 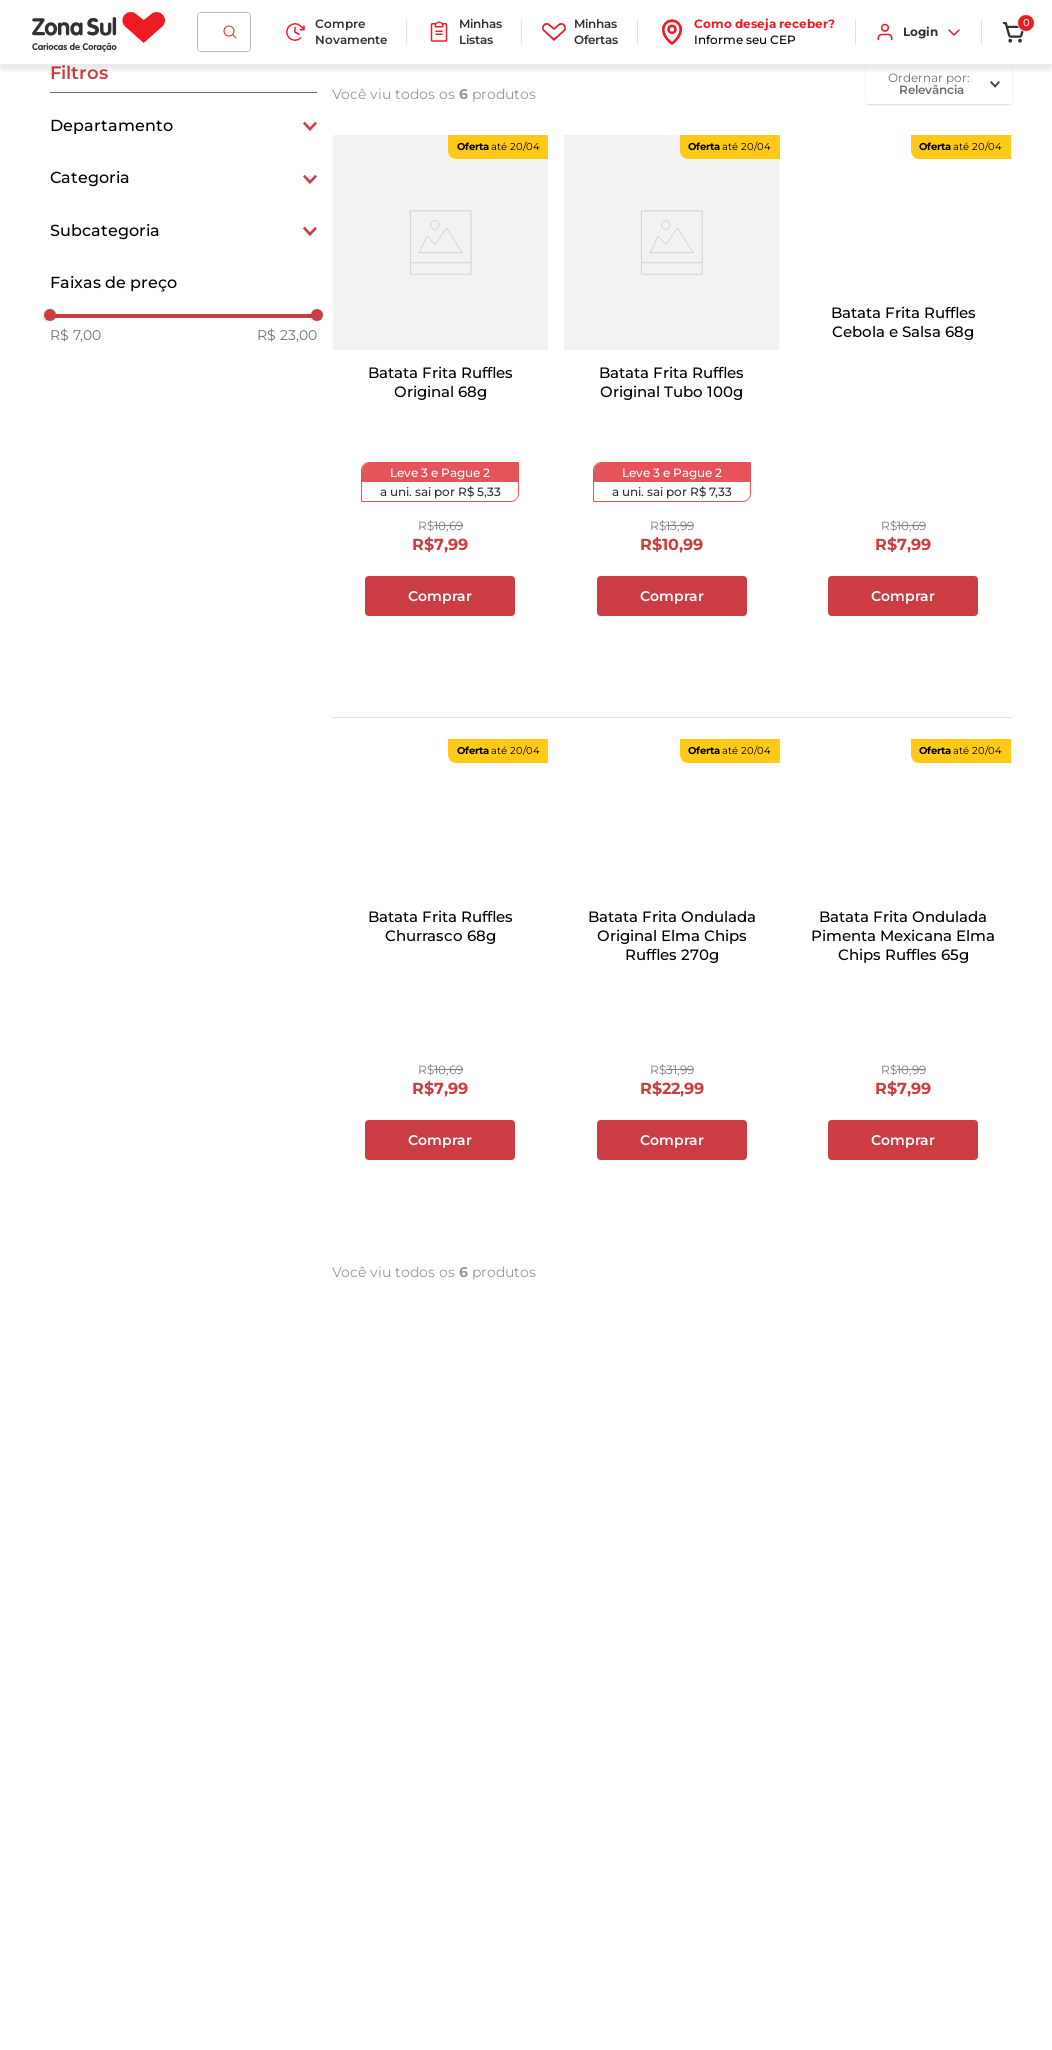 What do you see at coordinates (440, 411) in the screenshot?
I see `[Batata Frita Ruffles Original 68g]` at bounding box center [440, 411].